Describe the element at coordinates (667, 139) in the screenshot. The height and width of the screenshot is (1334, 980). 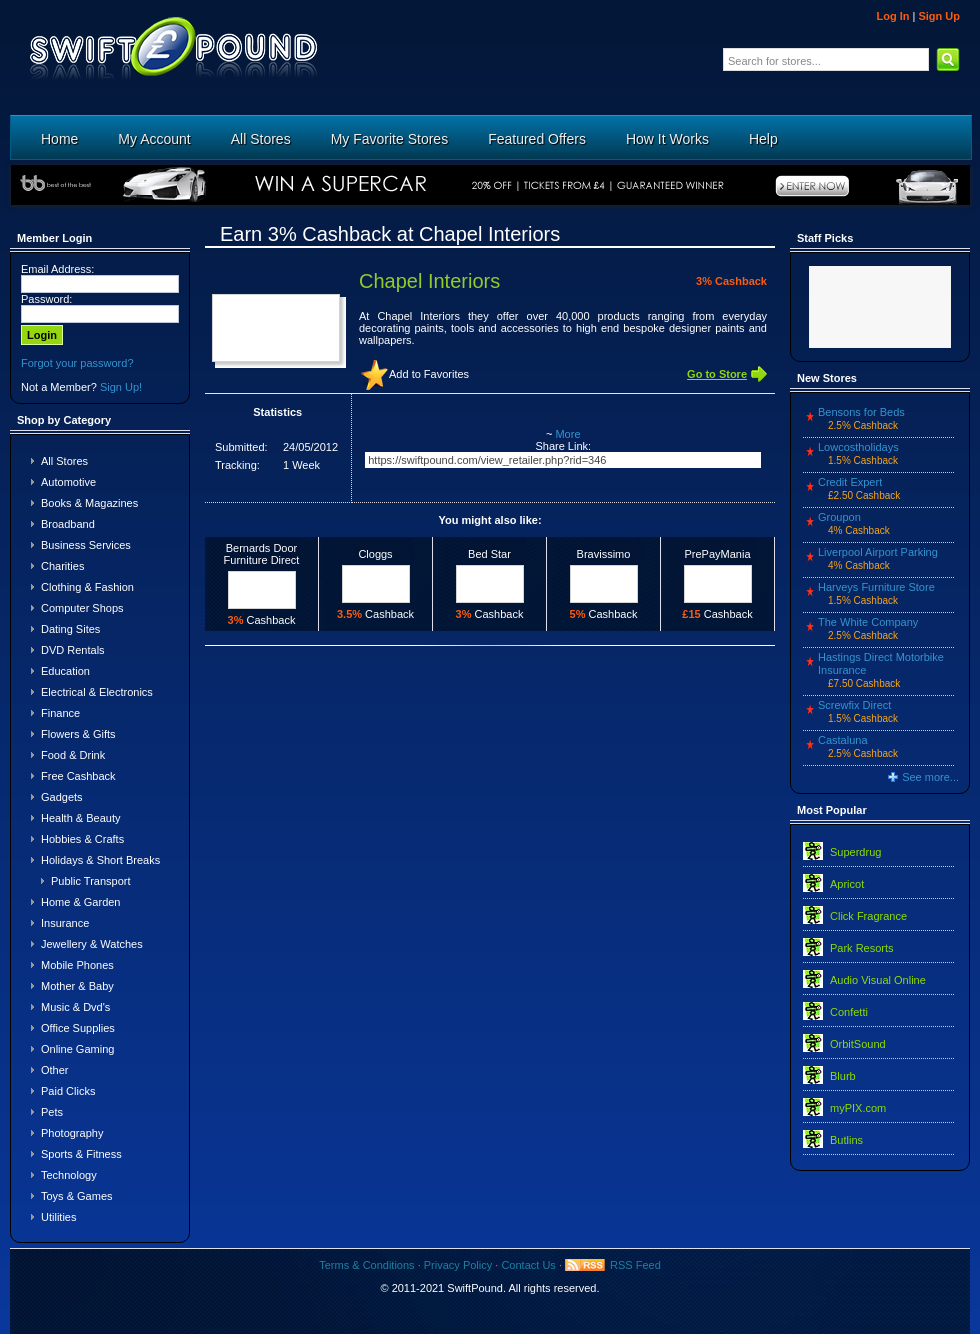
I see `How It Works` at that location.